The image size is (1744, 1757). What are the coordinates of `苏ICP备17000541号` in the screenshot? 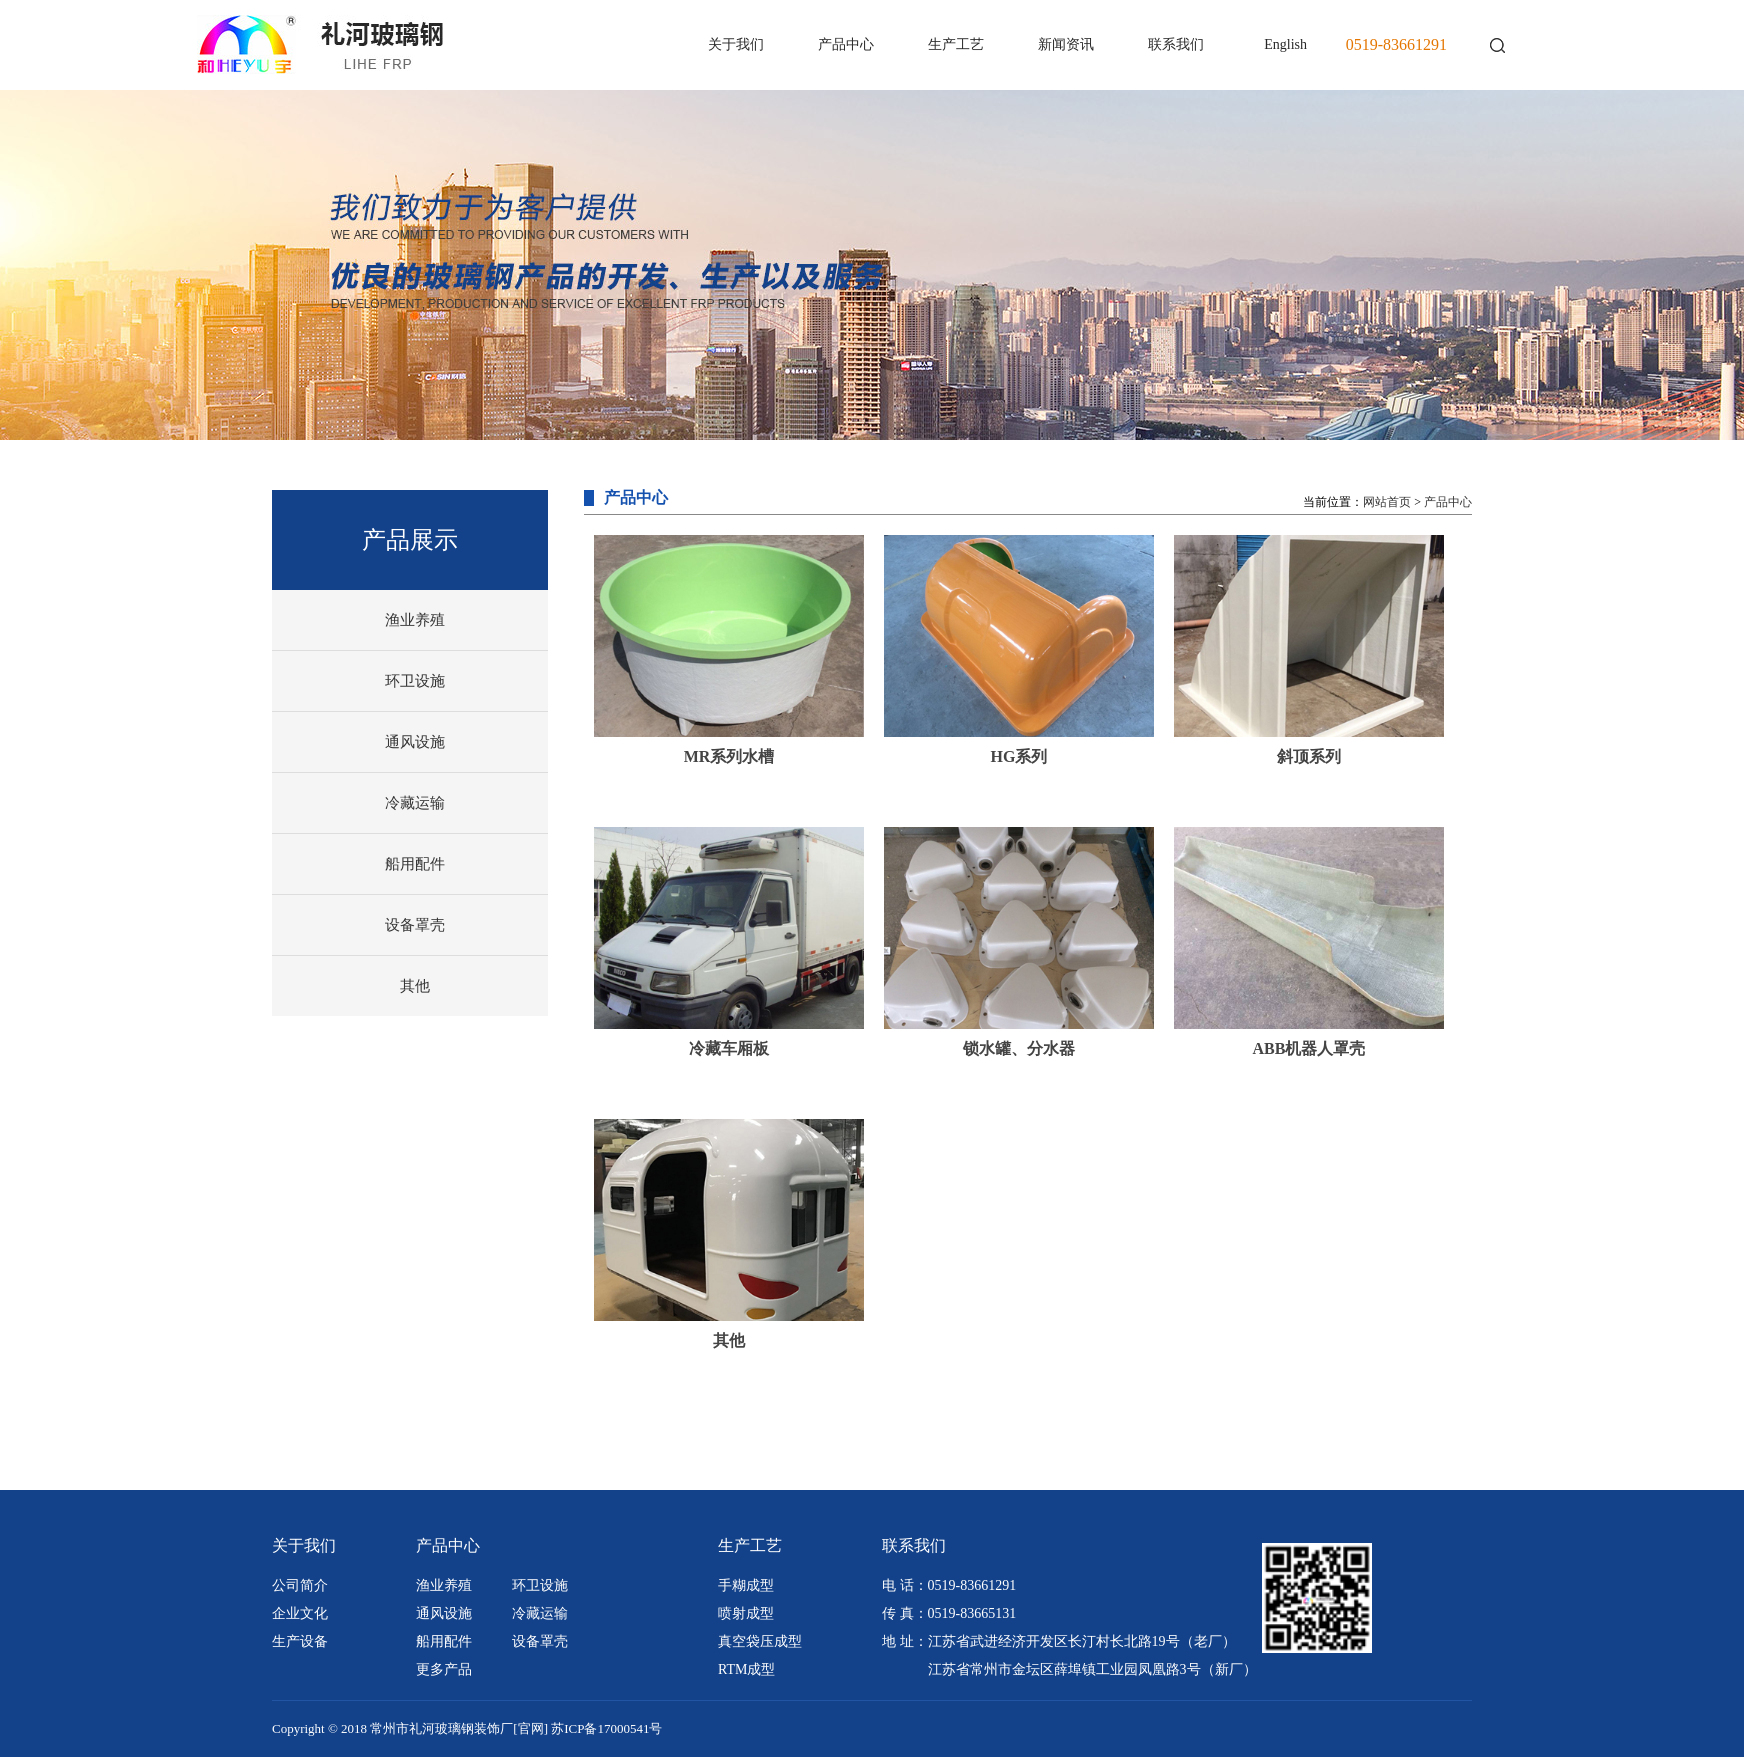 It's located at (606, 1728).